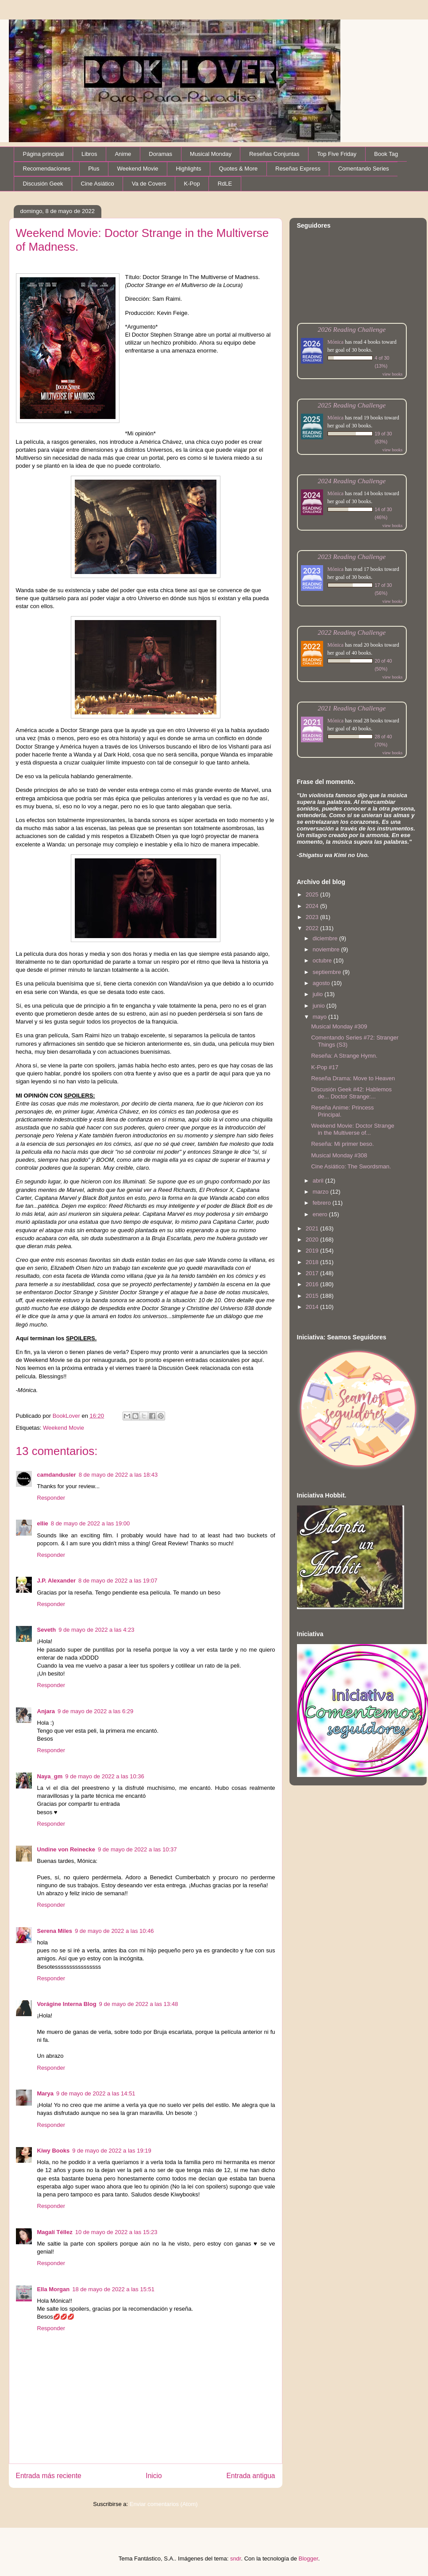 This screenshot has height=2576, width=428. What do you see at coordinates (95, 2093) in the screenshot?
I see `9 de mayo de 2022 a las 14:51` at bounding box center [95, 2093].